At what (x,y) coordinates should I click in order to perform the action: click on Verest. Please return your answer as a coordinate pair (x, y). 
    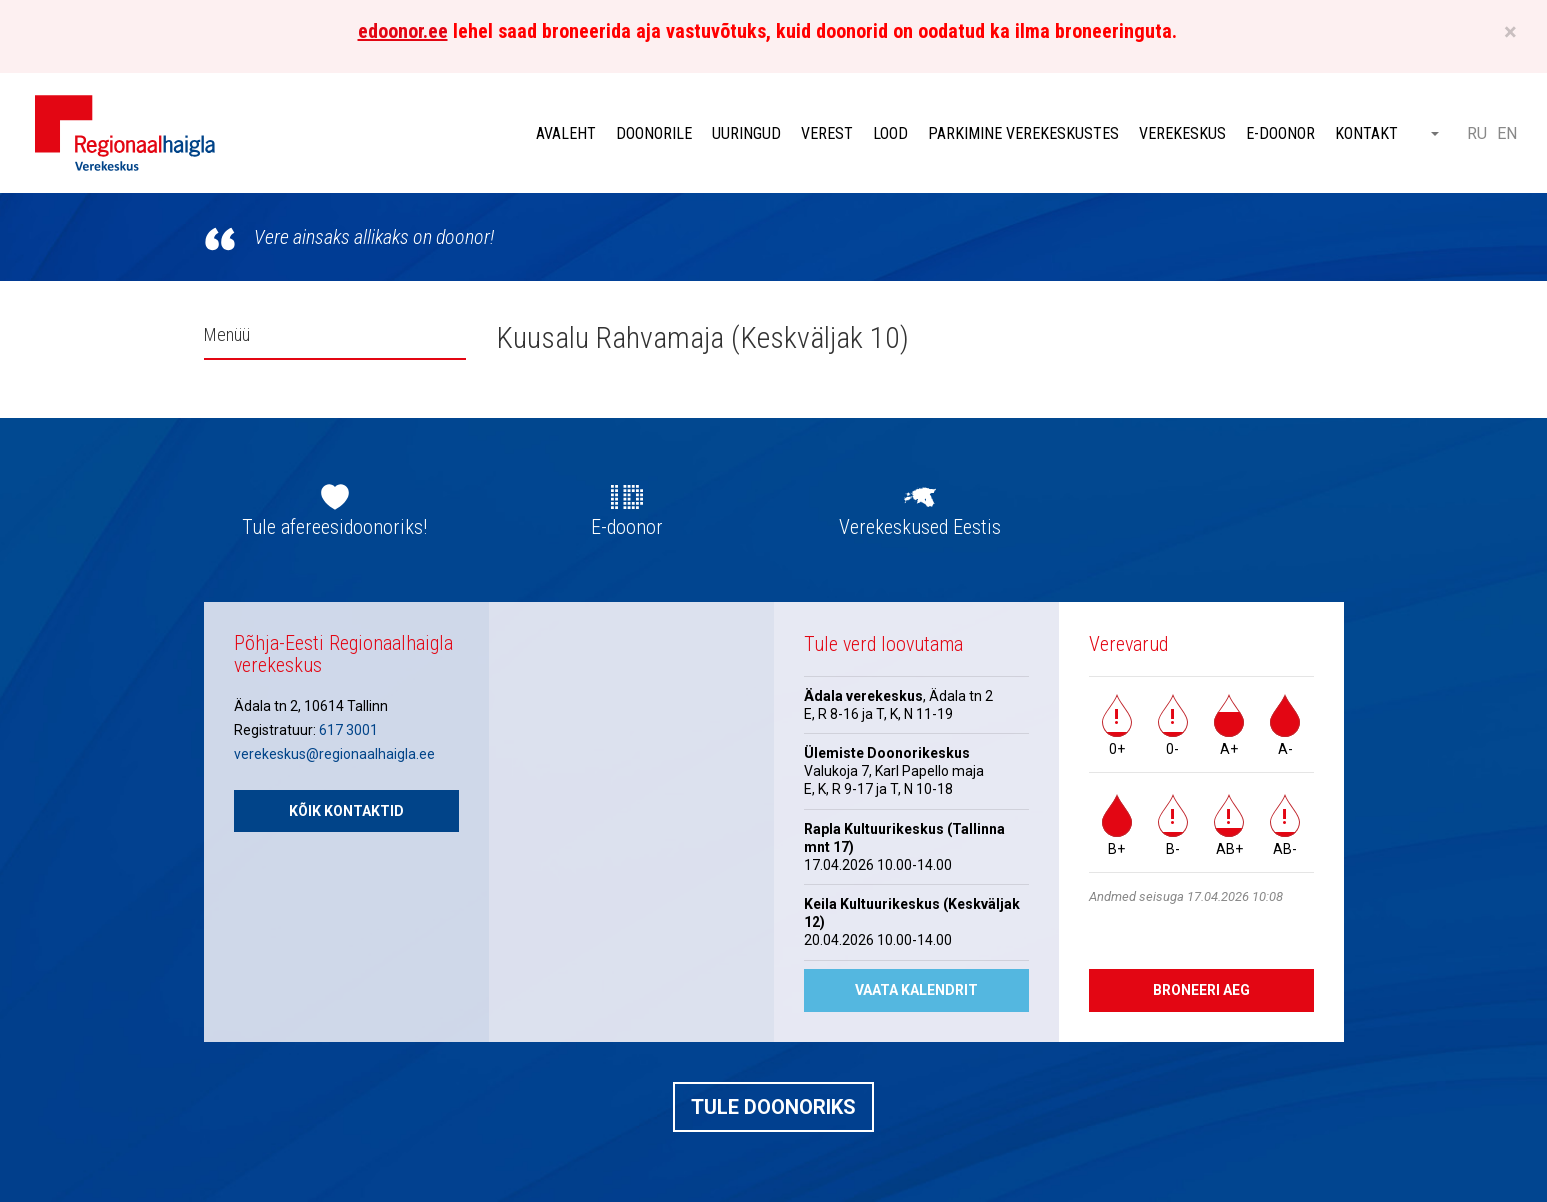
    Looking at the image, I should click on (827, 133).